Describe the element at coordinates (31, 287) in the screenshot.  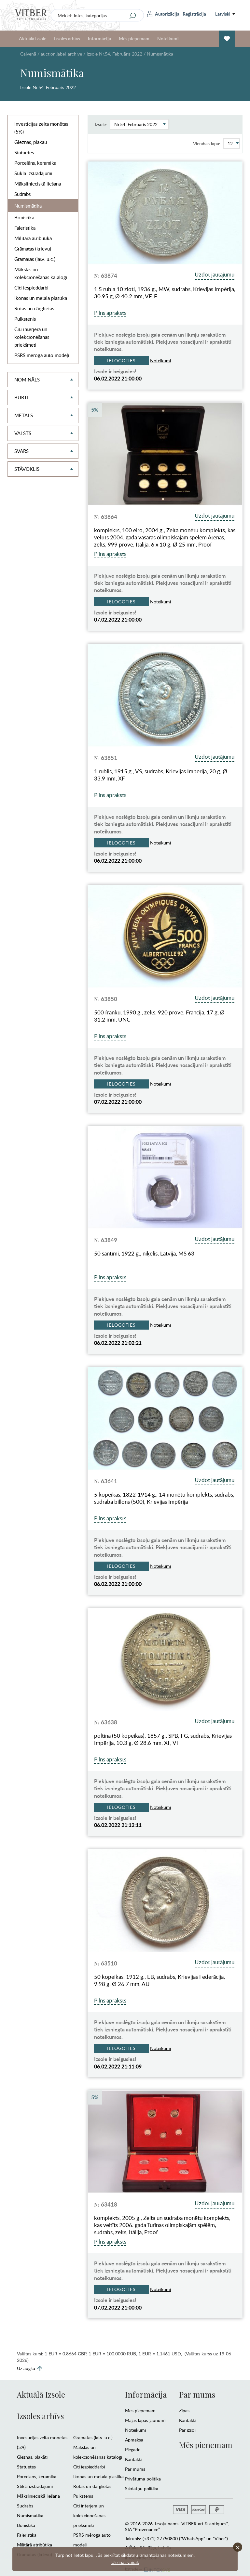
I see `Citi iespieddarbi` at that location.